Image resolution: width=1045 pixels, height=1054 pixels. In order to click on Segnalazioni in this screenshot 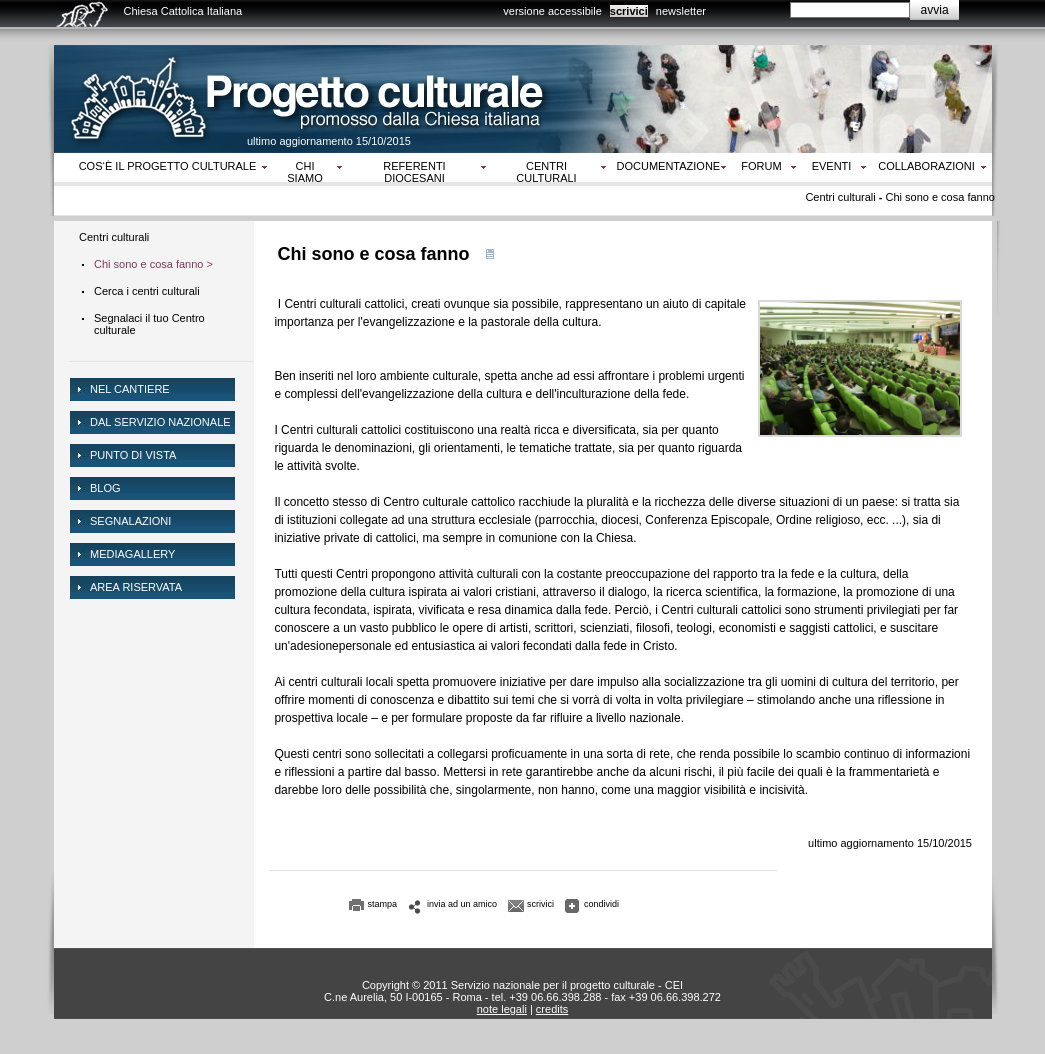, I will do `click(130, 521)`.